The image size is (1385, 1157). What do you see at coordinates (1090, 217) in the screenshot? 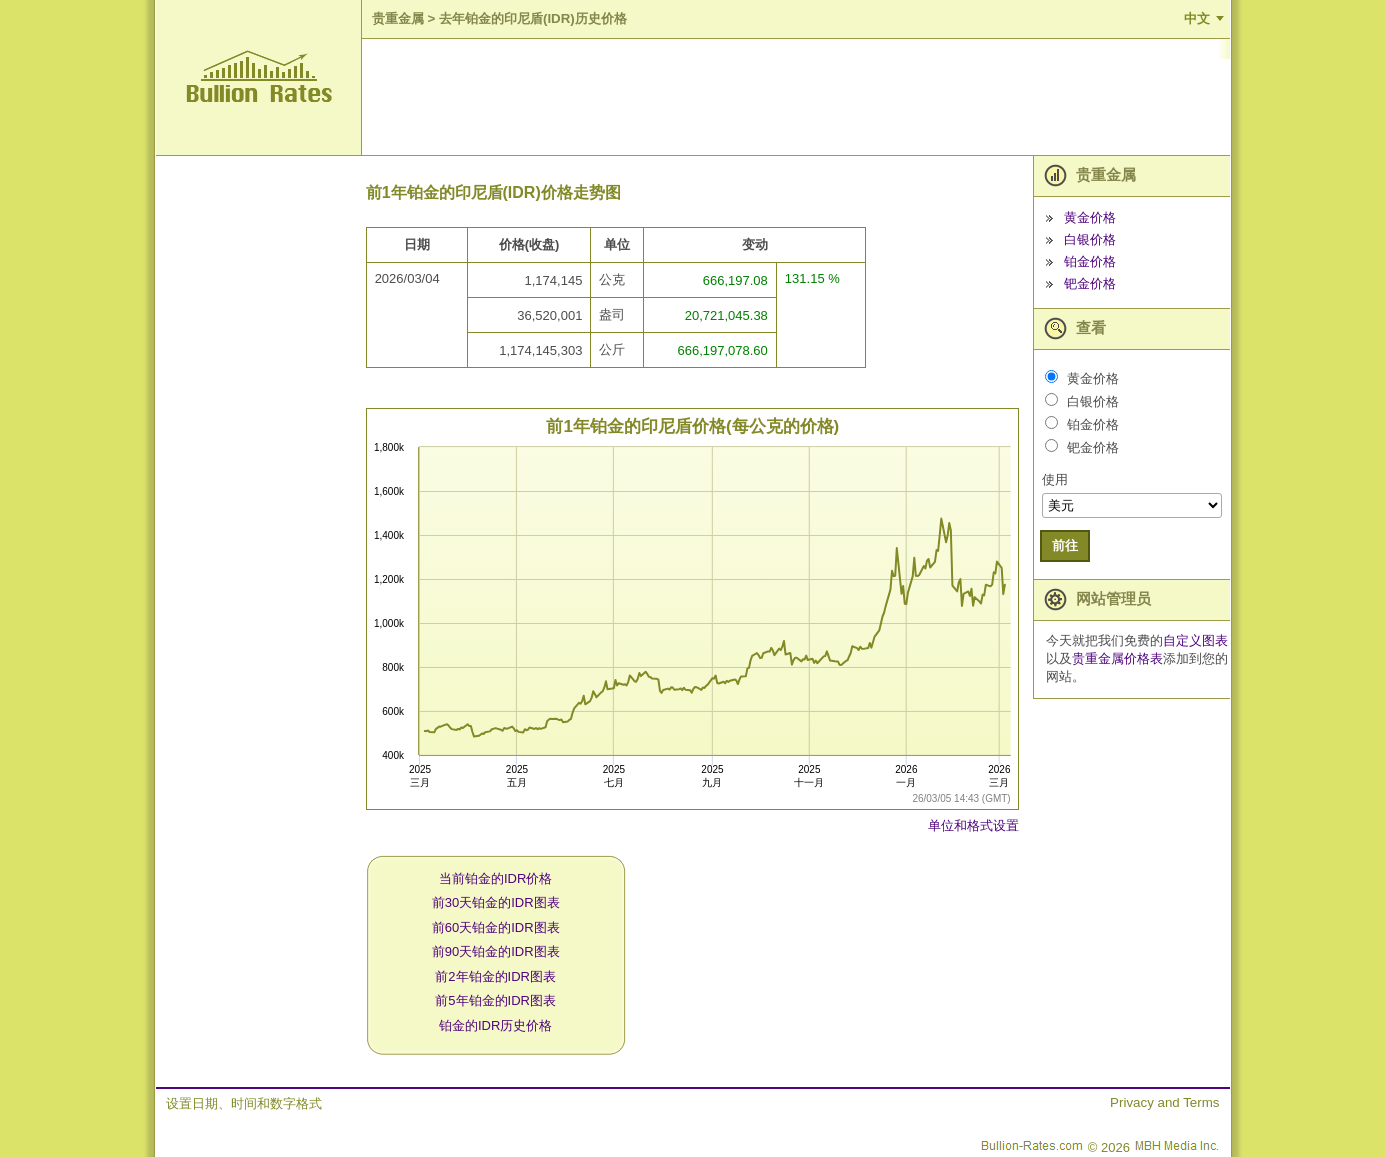
I see `黄金价格` at bounding box center [1090, 217].